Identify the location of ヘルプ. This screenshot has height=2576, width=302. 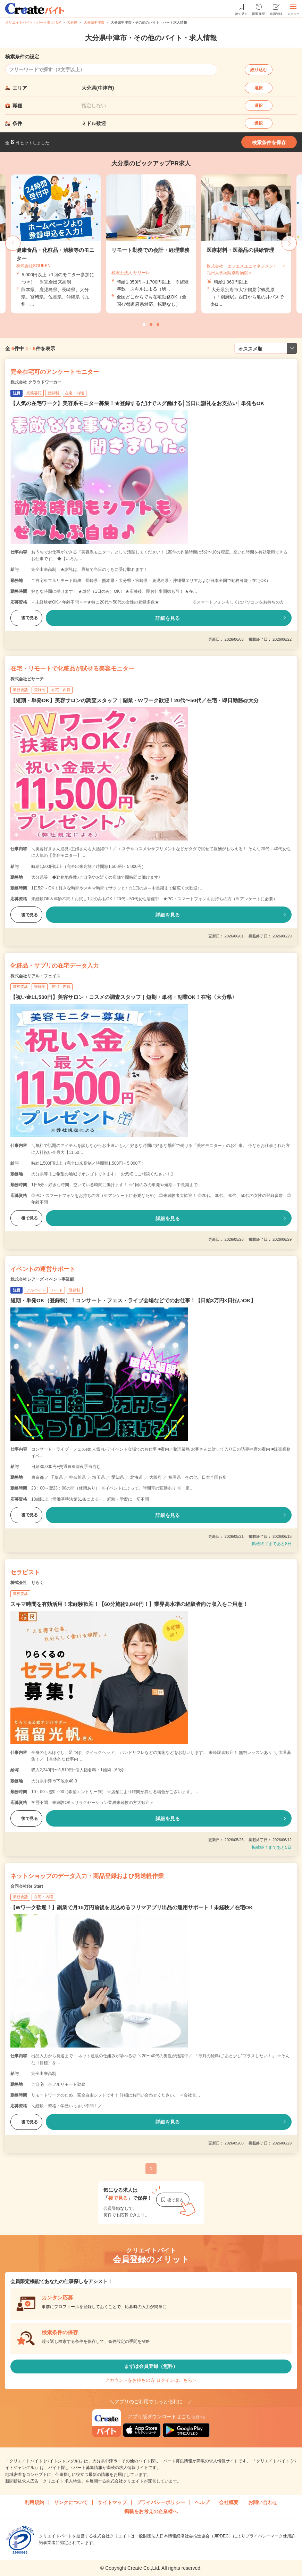
(202, 2502).